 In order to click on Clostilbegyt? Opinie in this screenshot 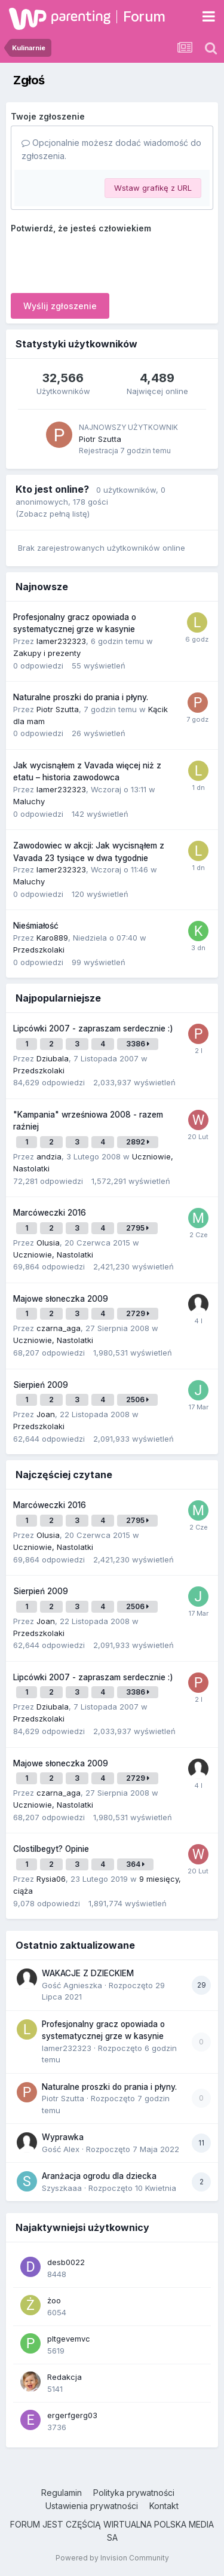, I will do `click(51, 1849)`.